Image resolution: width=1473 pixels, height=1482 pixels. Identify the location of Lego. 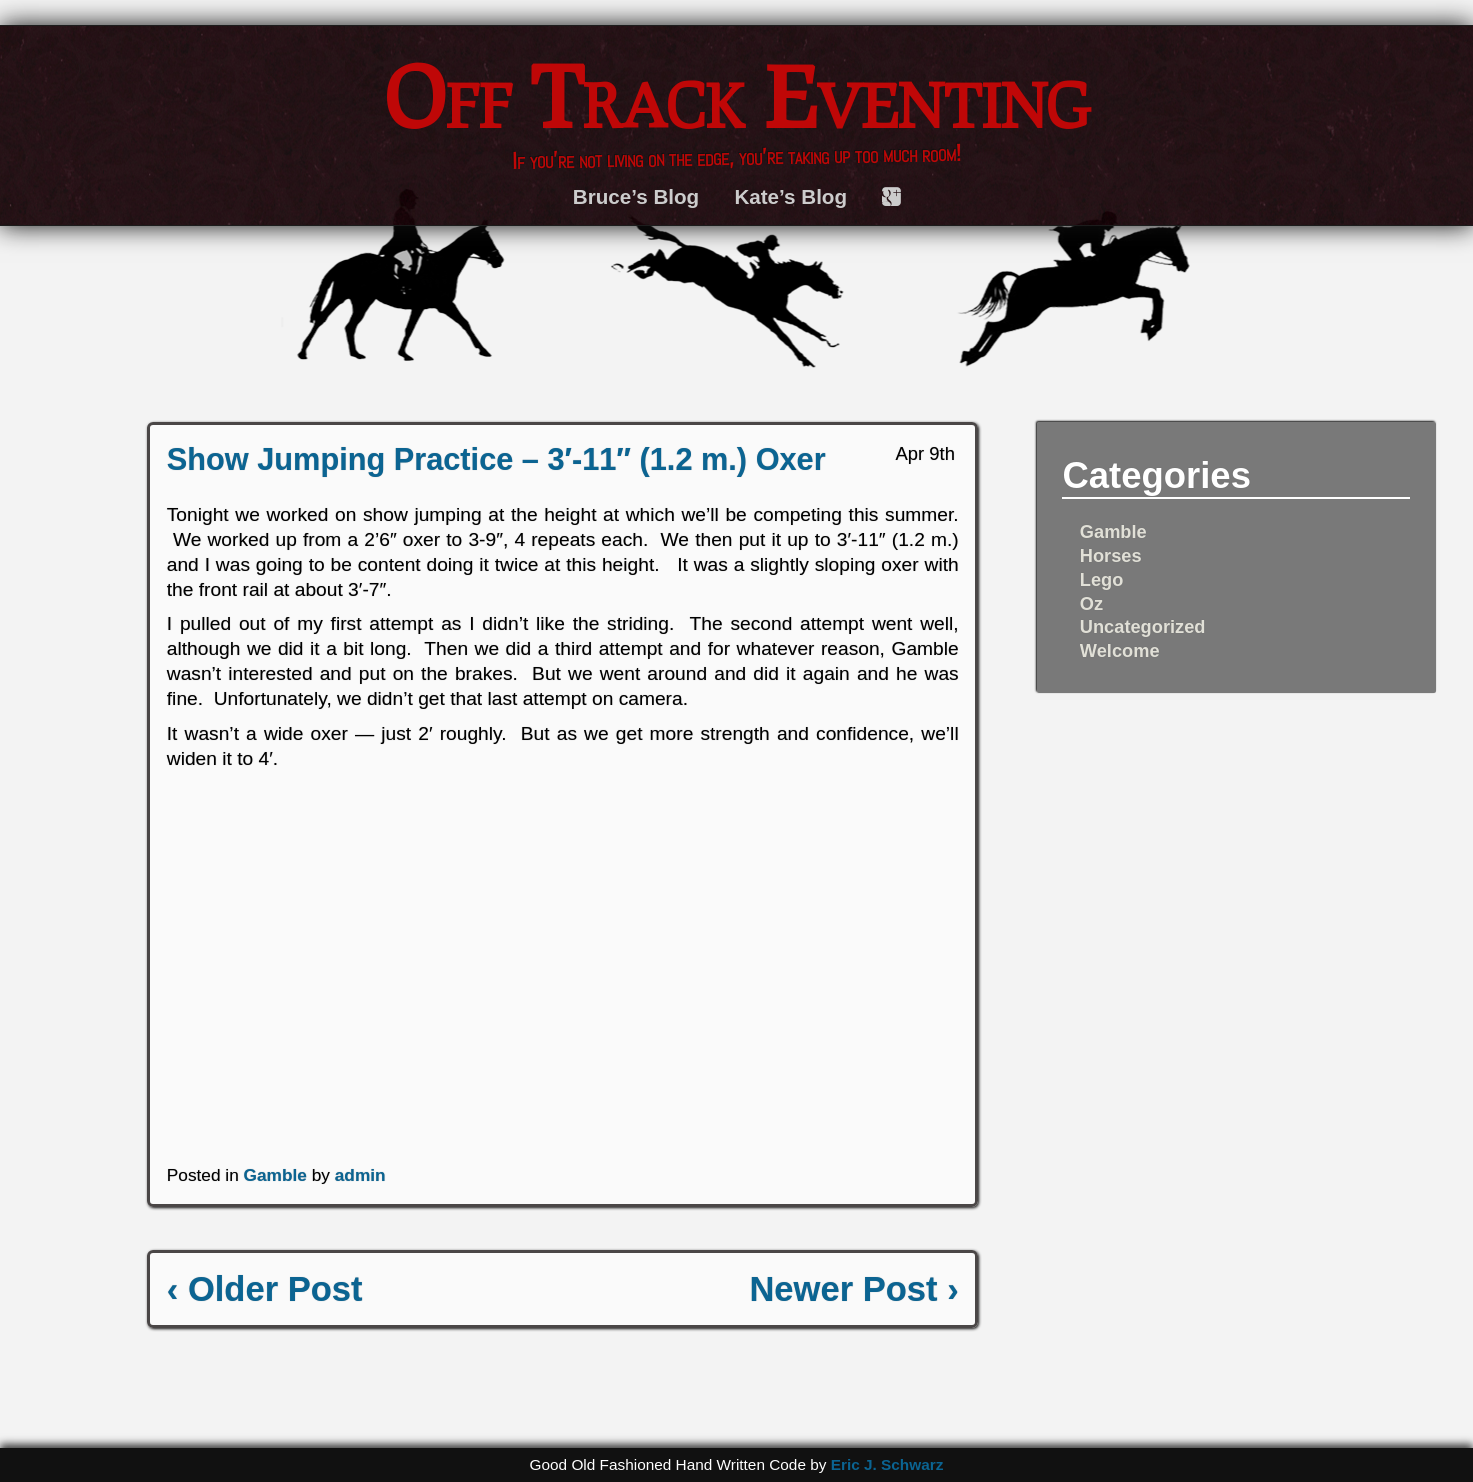
(1102, 579).